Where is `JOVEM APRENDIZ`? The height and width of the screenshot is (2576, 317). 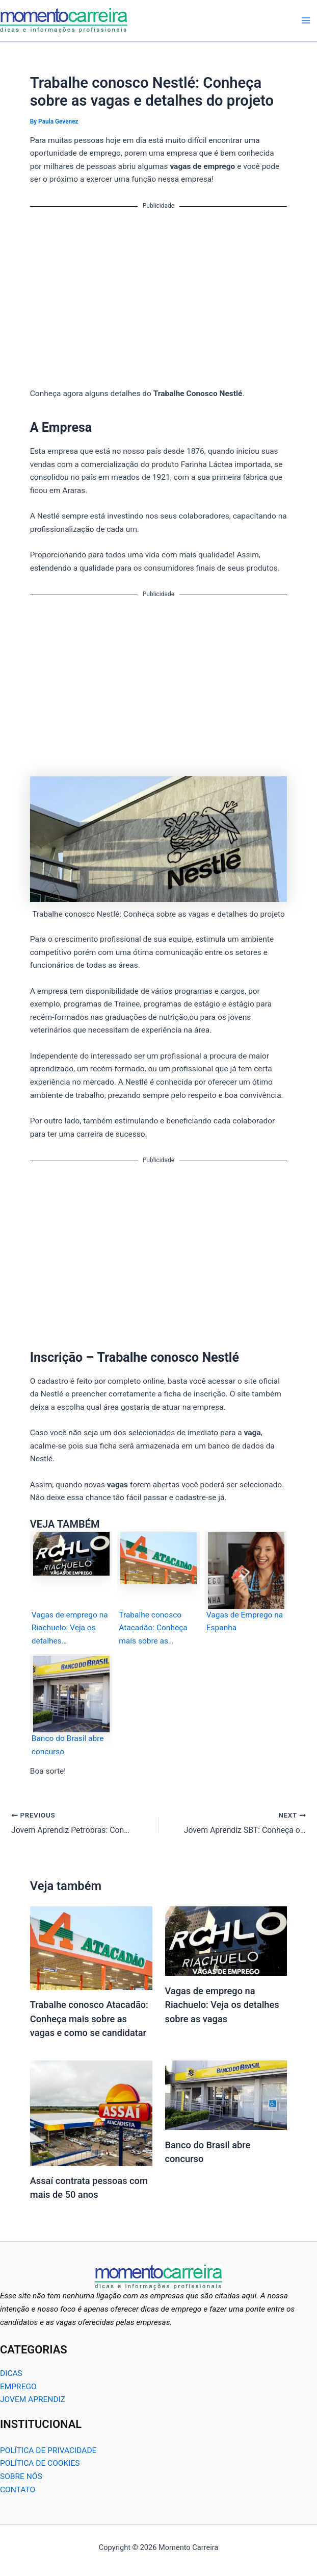 JOVEM APRENDIZ is located at coordinates (32, 2399).